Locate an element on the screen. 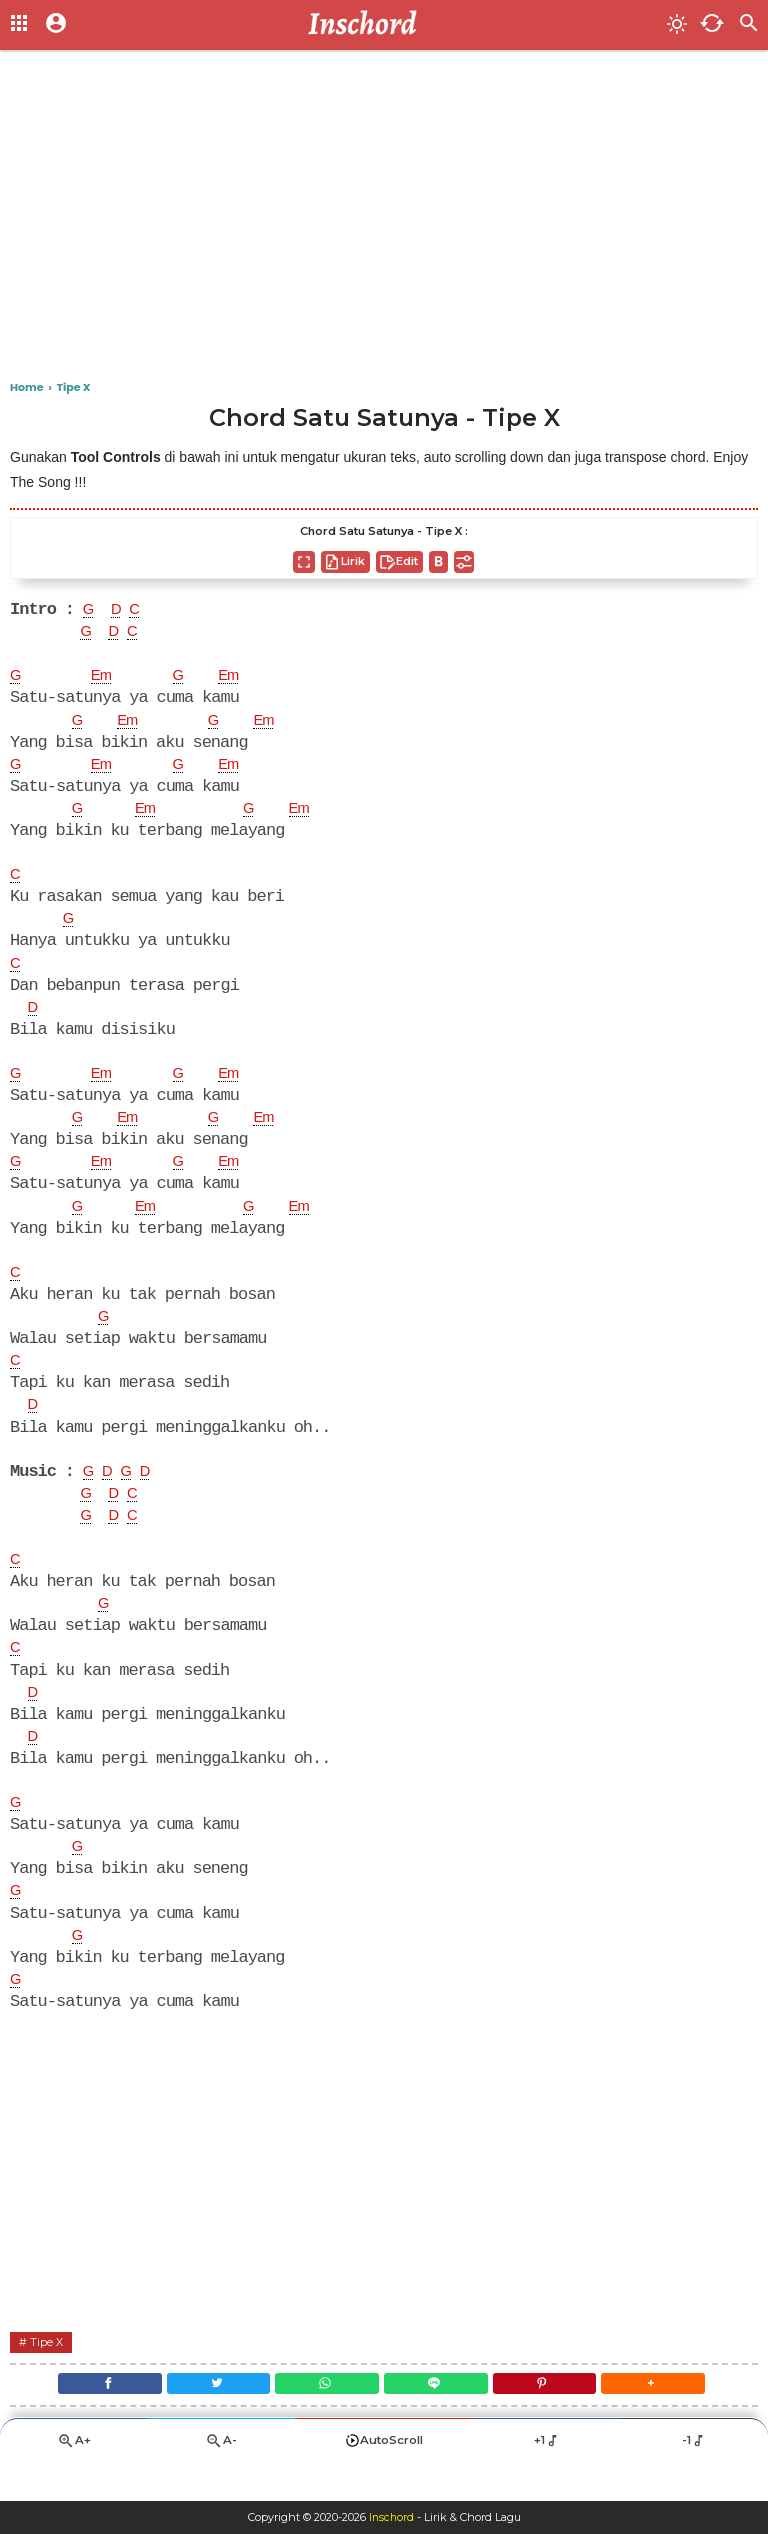 This screenshot has height=2534, width=768. A- is located at coordinates (221, 2479).